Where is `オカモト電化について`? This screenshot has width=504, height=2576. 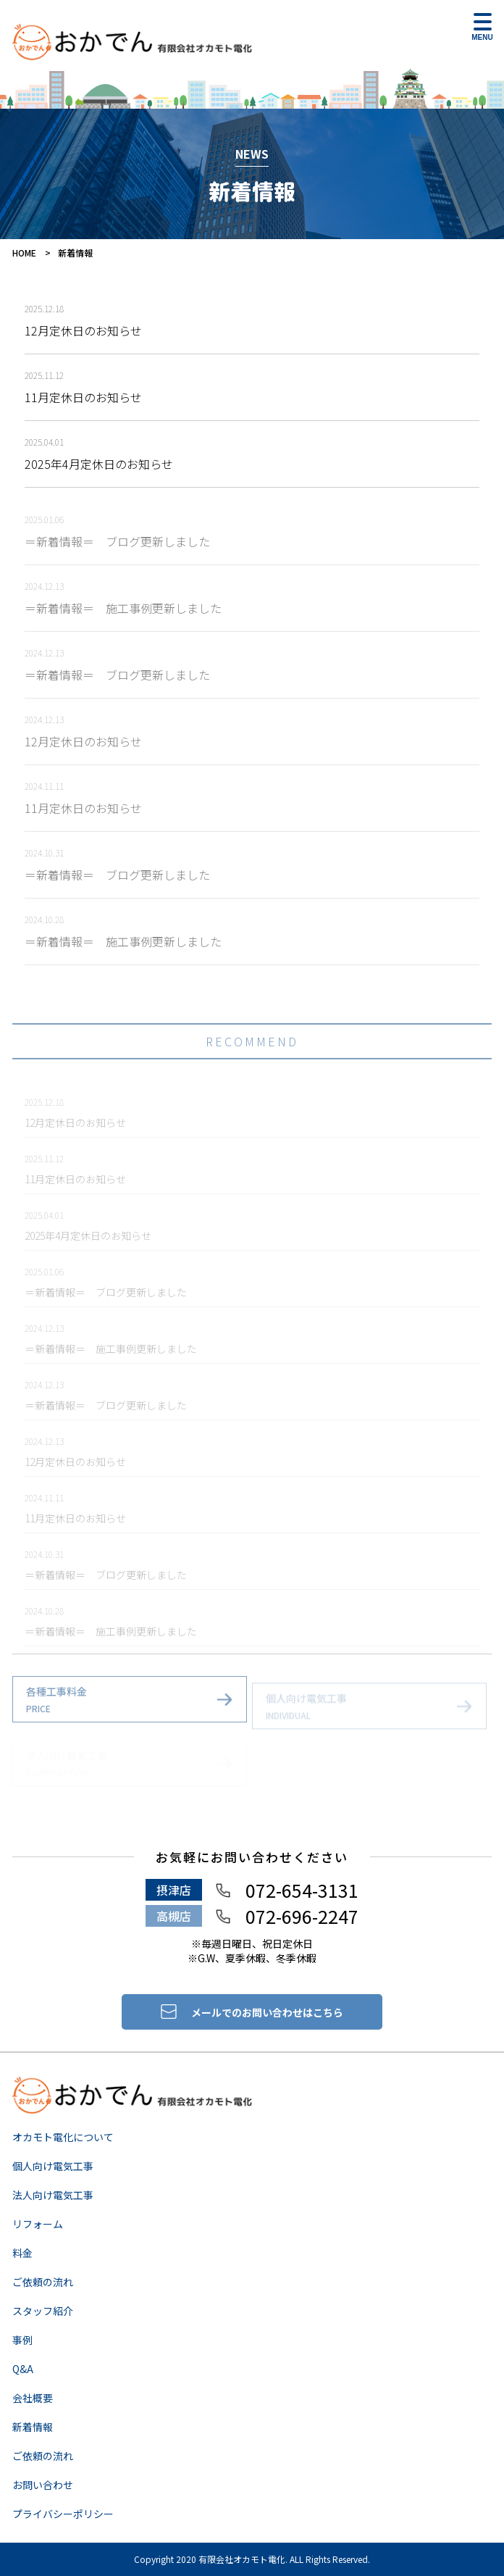 オカモト電化について is located at coordinates (63, 2137).